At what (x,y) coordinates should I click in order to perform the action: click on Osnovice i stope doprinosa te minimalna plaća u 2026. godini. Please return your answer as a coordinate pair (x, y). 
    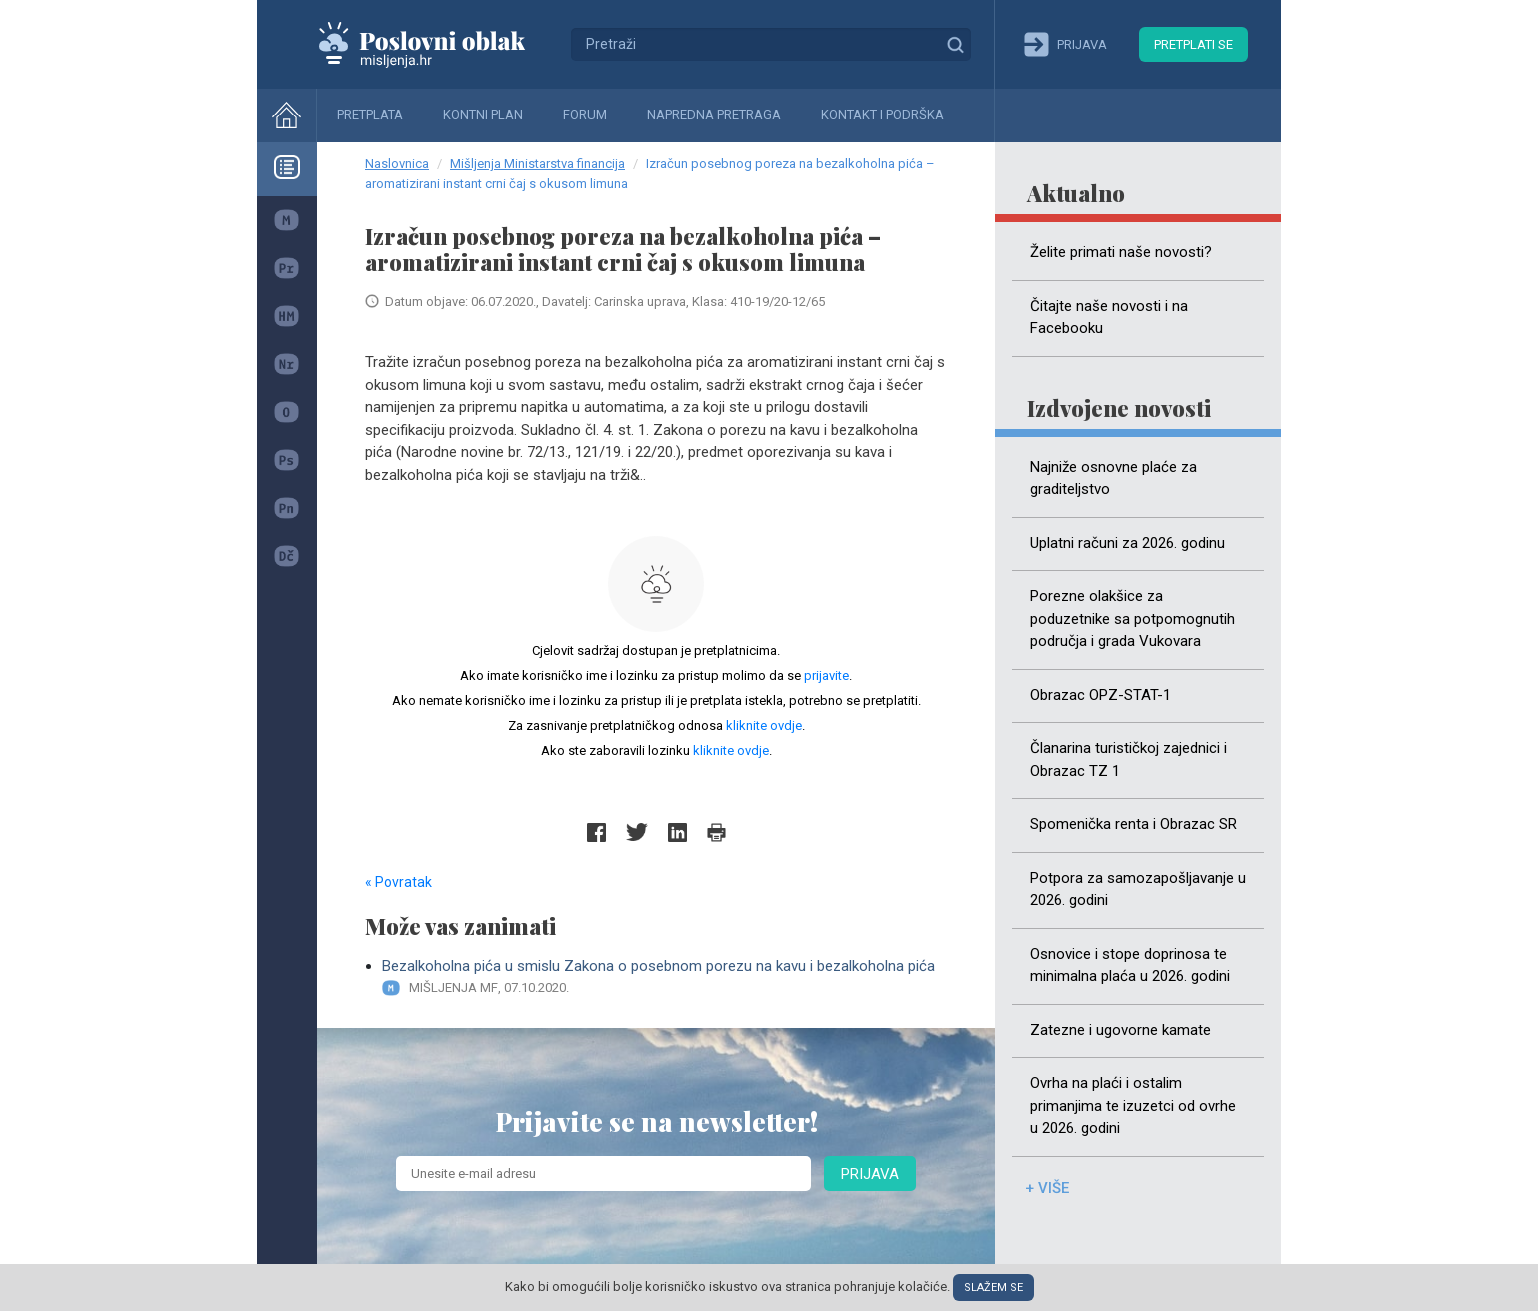
    Looking at the image, I should click on (1130, 965).